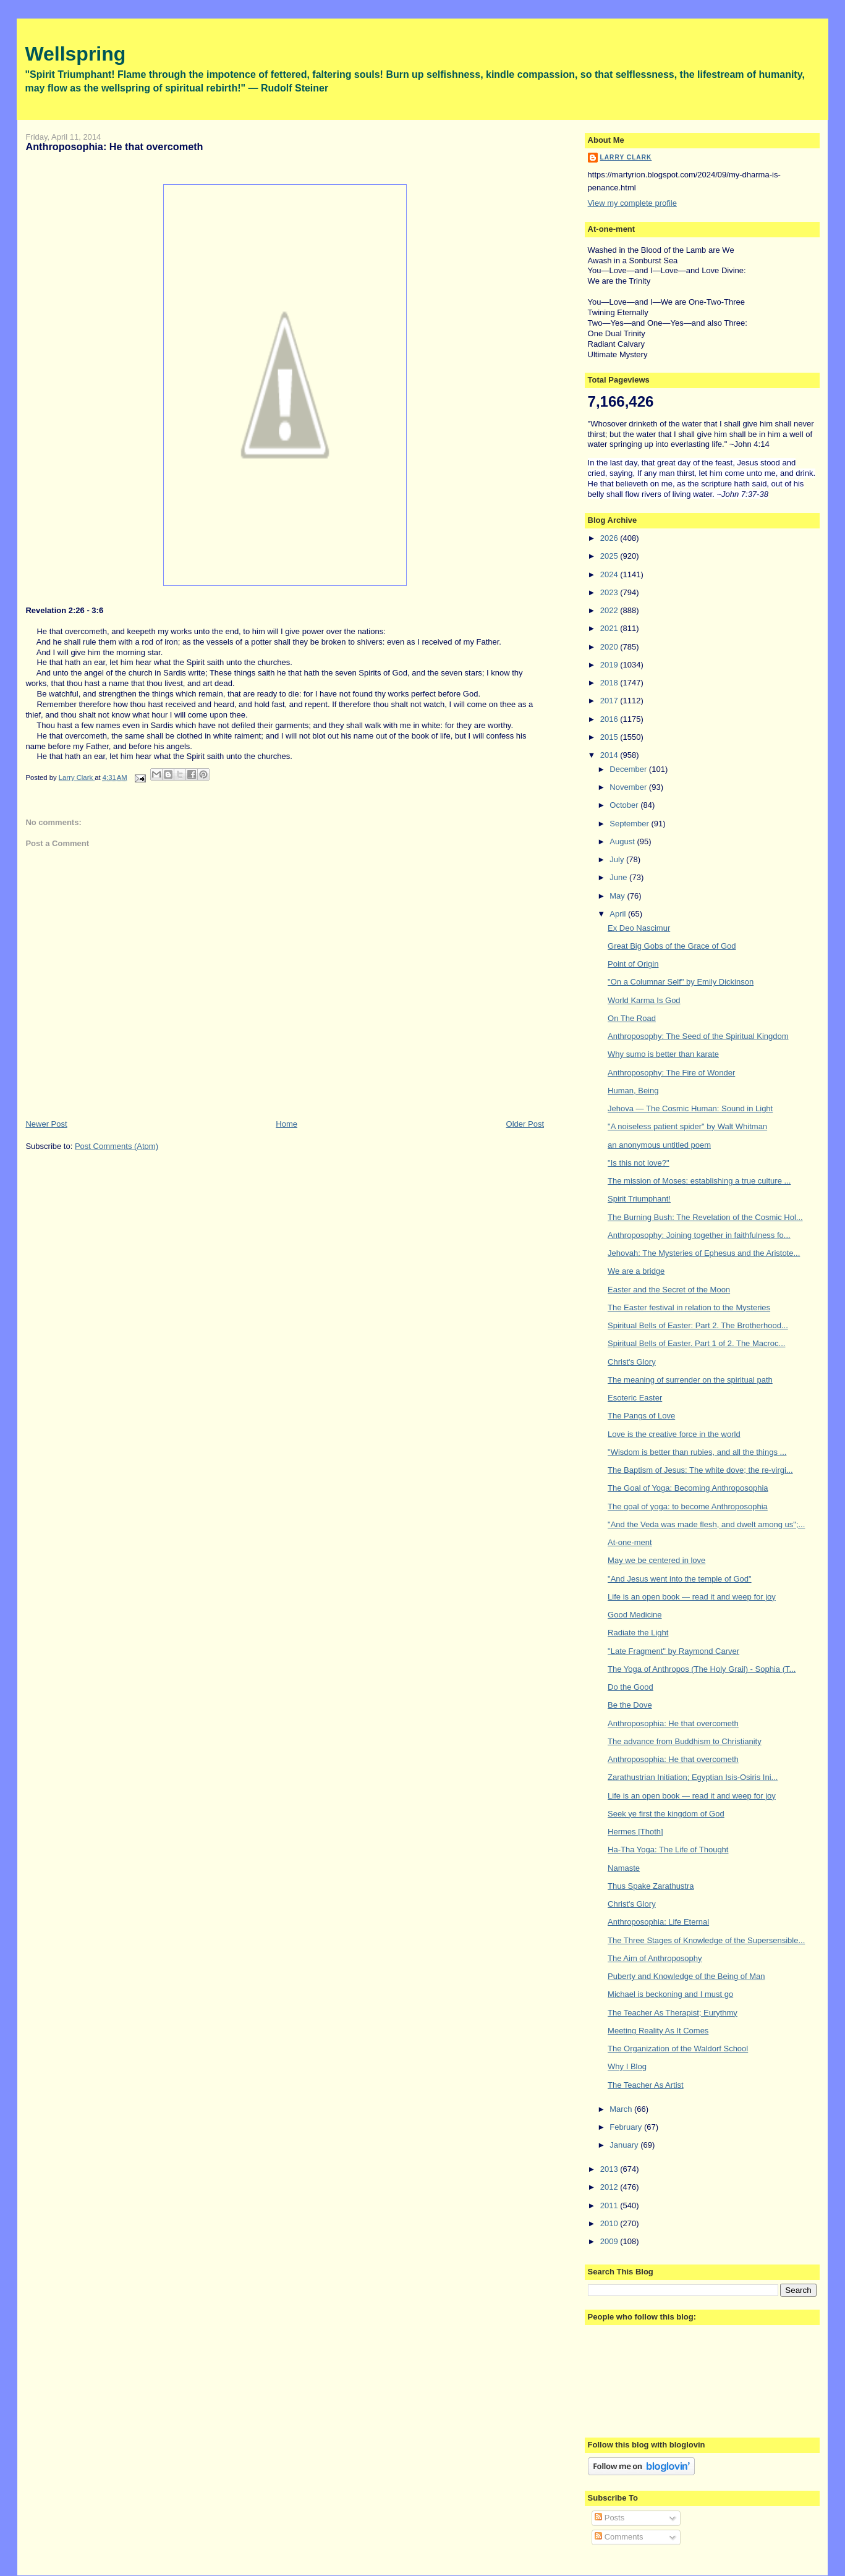  Describe the element at coordinates (651, 1886) in the screenshot. I see `Thus Spake Zarathustra` at that location.